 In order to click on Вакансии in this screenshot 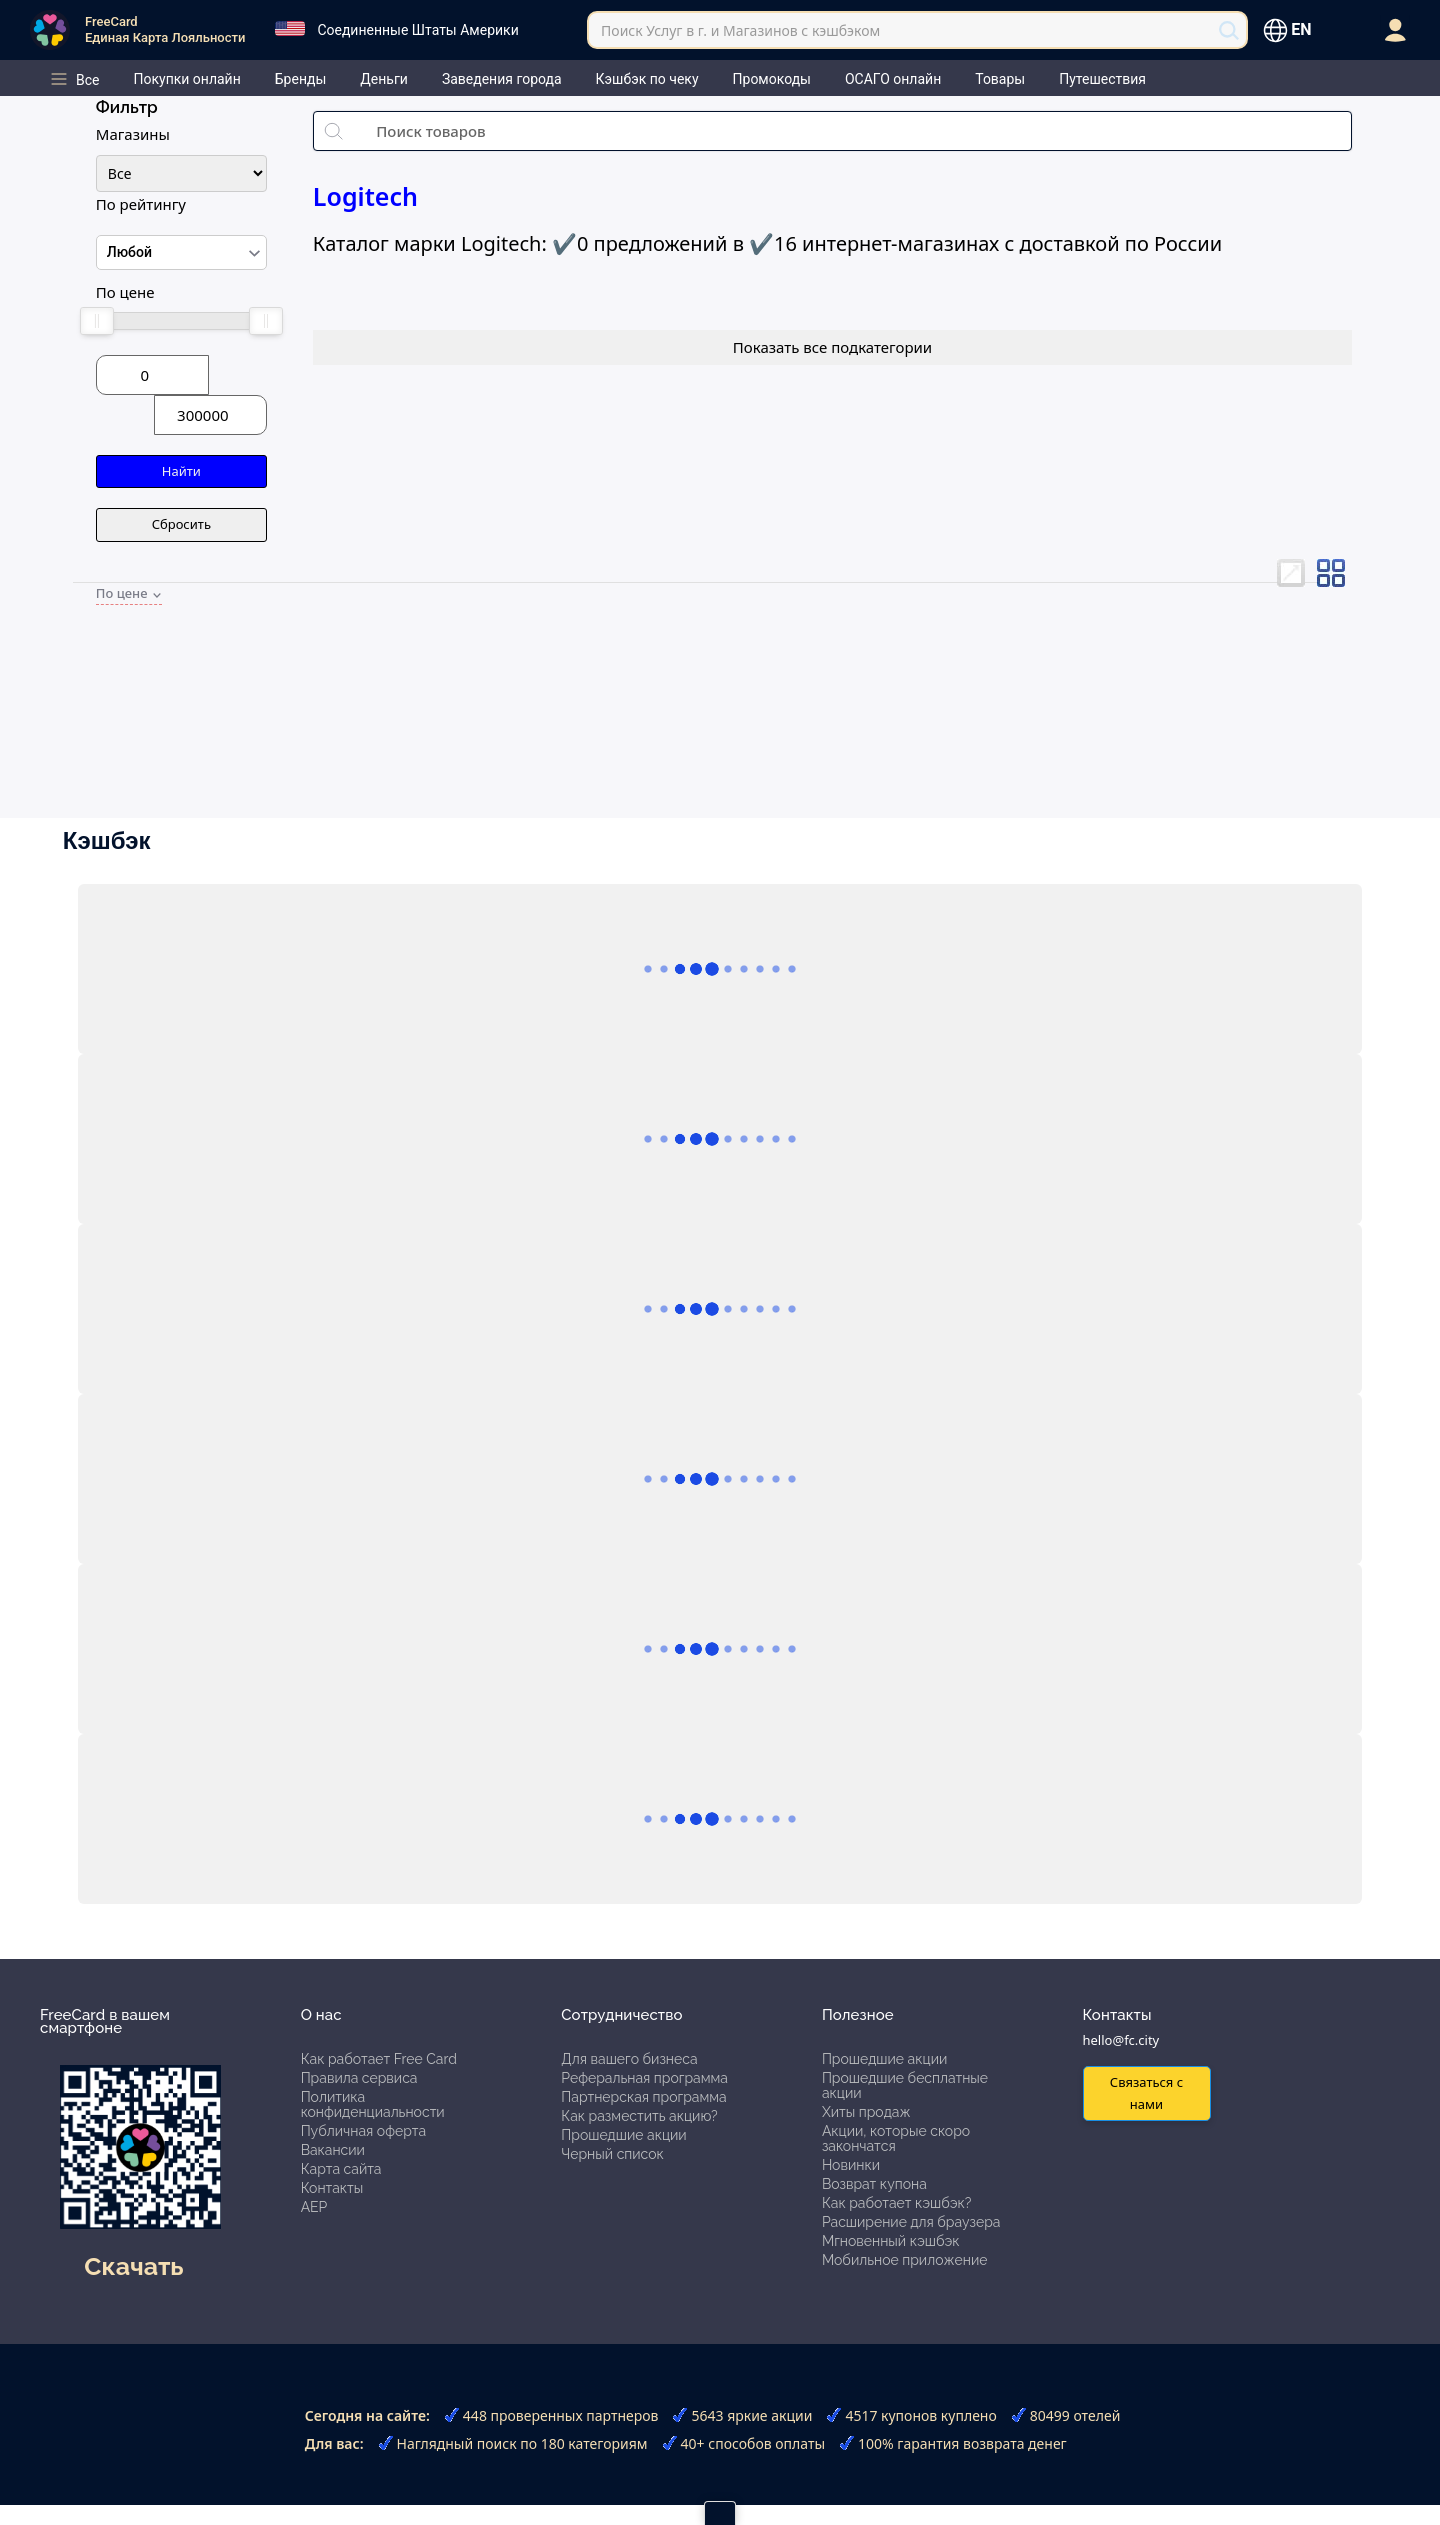, I will do `click(333, 2150)`.